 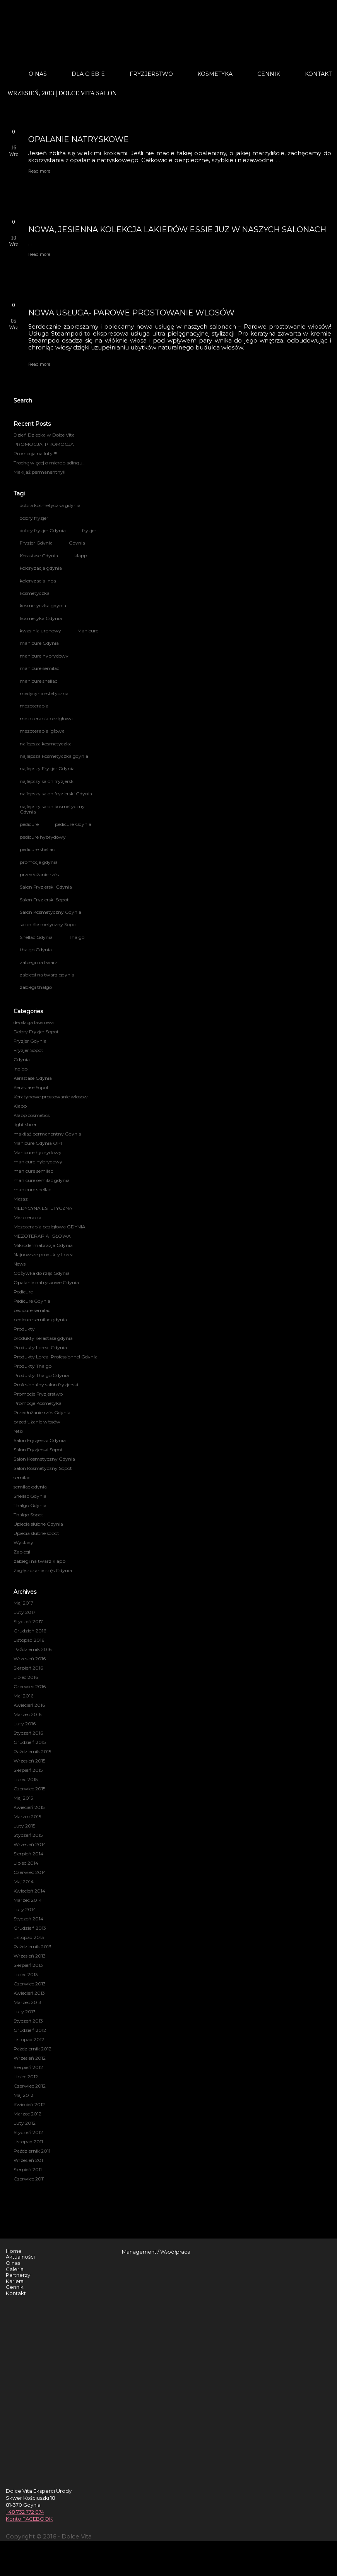 What do you see at coordinates (23, 1542) in the screenshot?
I see `Wyklady` at bounding box center [23, 1542].